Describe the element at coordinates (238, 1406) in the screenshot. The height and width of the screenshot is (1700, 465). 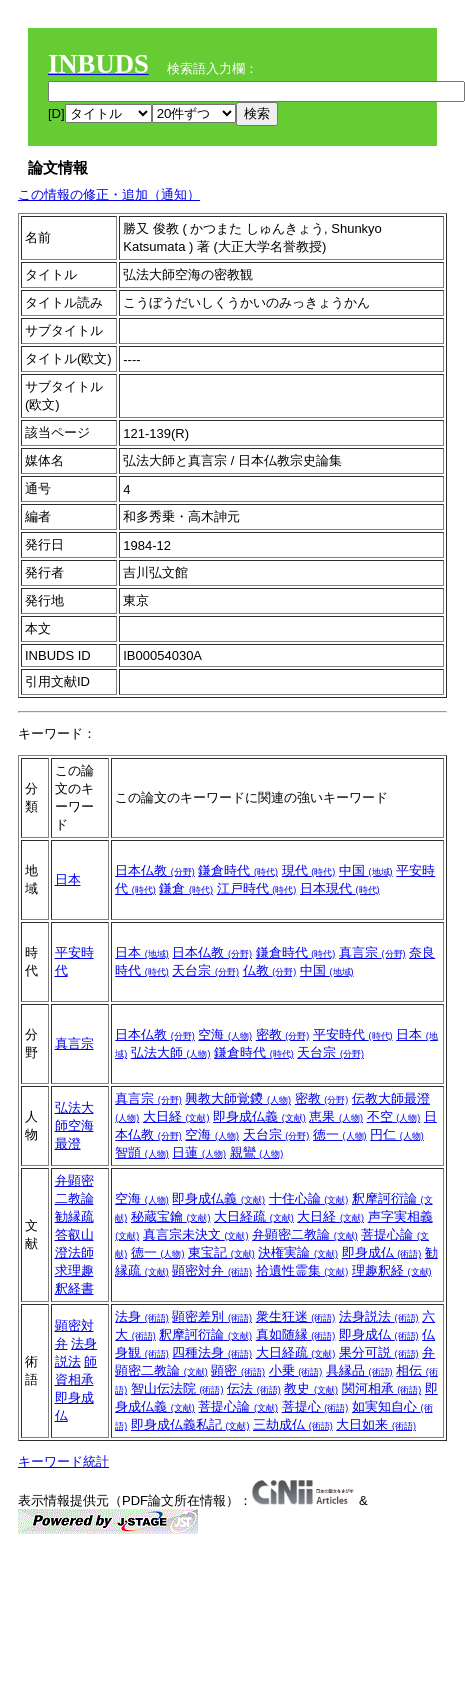
I see `菩提心論` at that location.